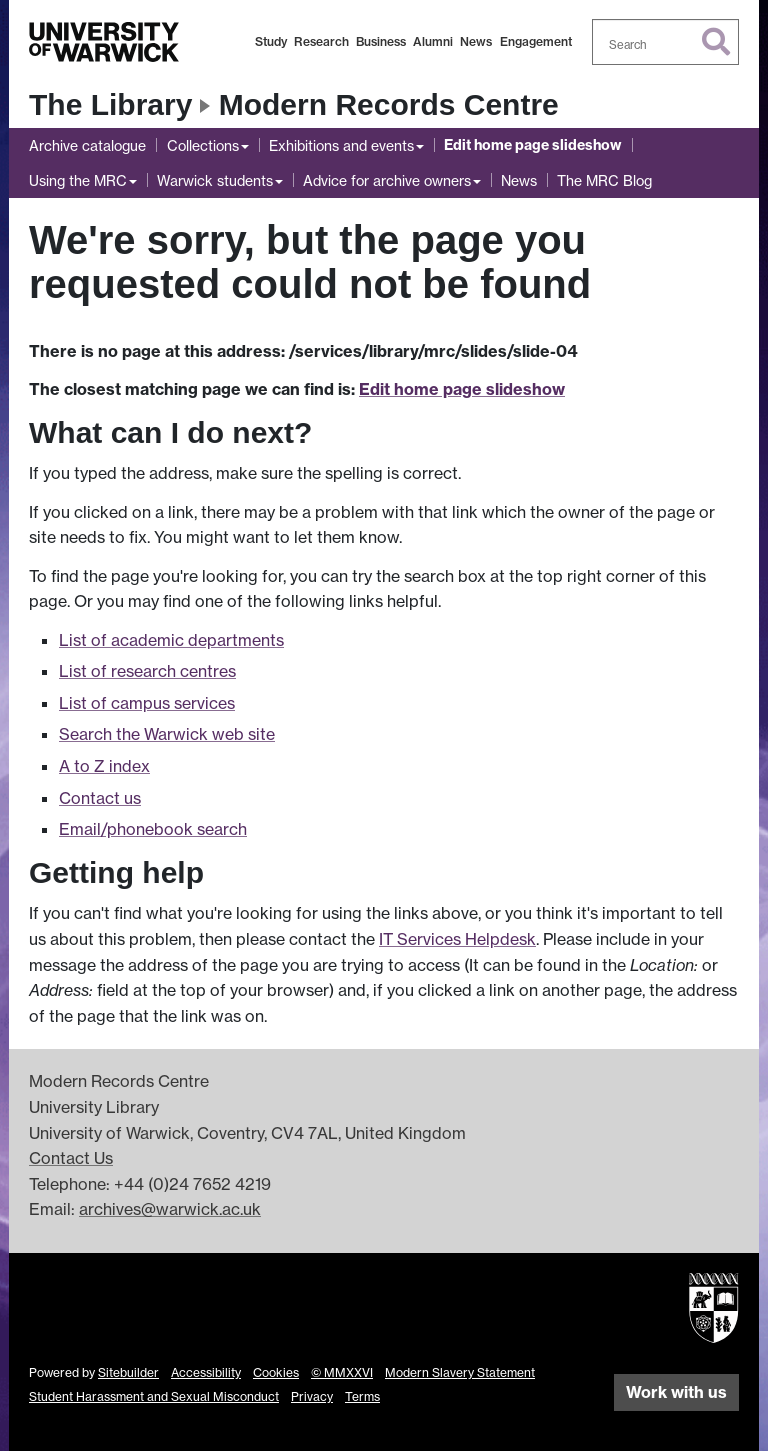 The height and width of the screenshot is (1451, 768). What do you see at coordinates (433, 41) in the screenshot?
I see `Alumni` at bounding box center [433, 41].